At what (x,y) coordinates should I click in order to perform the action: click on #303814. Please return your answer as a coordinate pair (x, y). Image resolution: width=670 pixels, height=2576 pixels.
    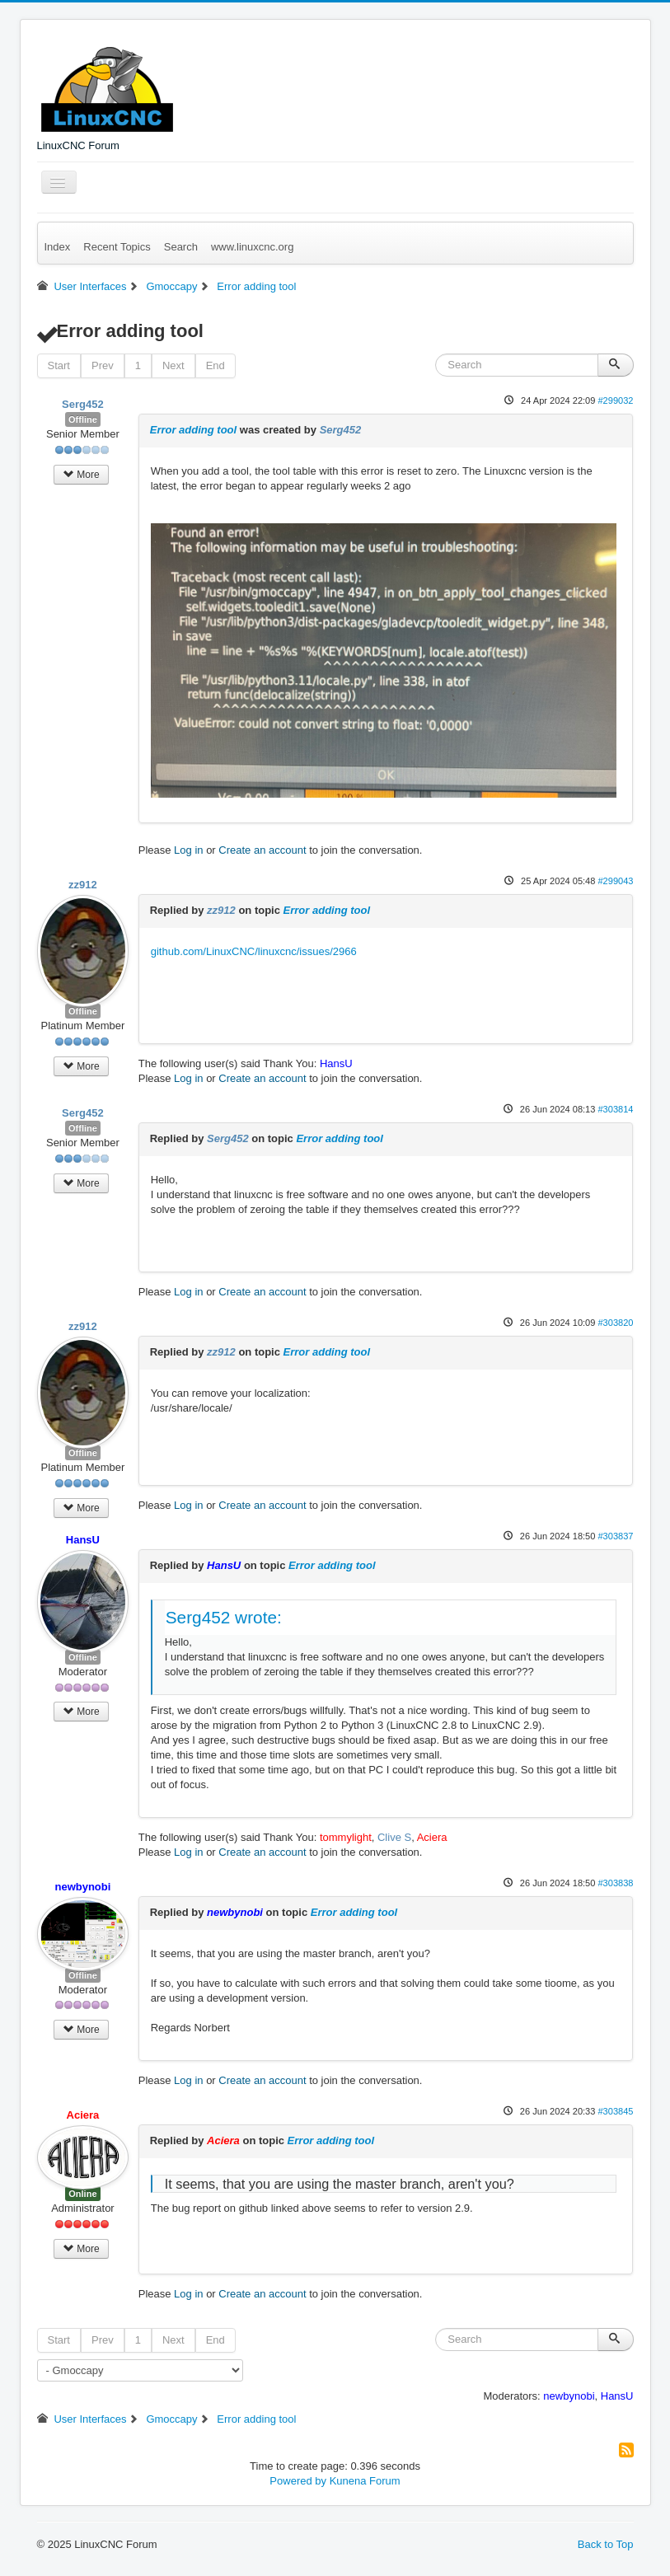
    Looking at the image, I should click on (615, 1109).